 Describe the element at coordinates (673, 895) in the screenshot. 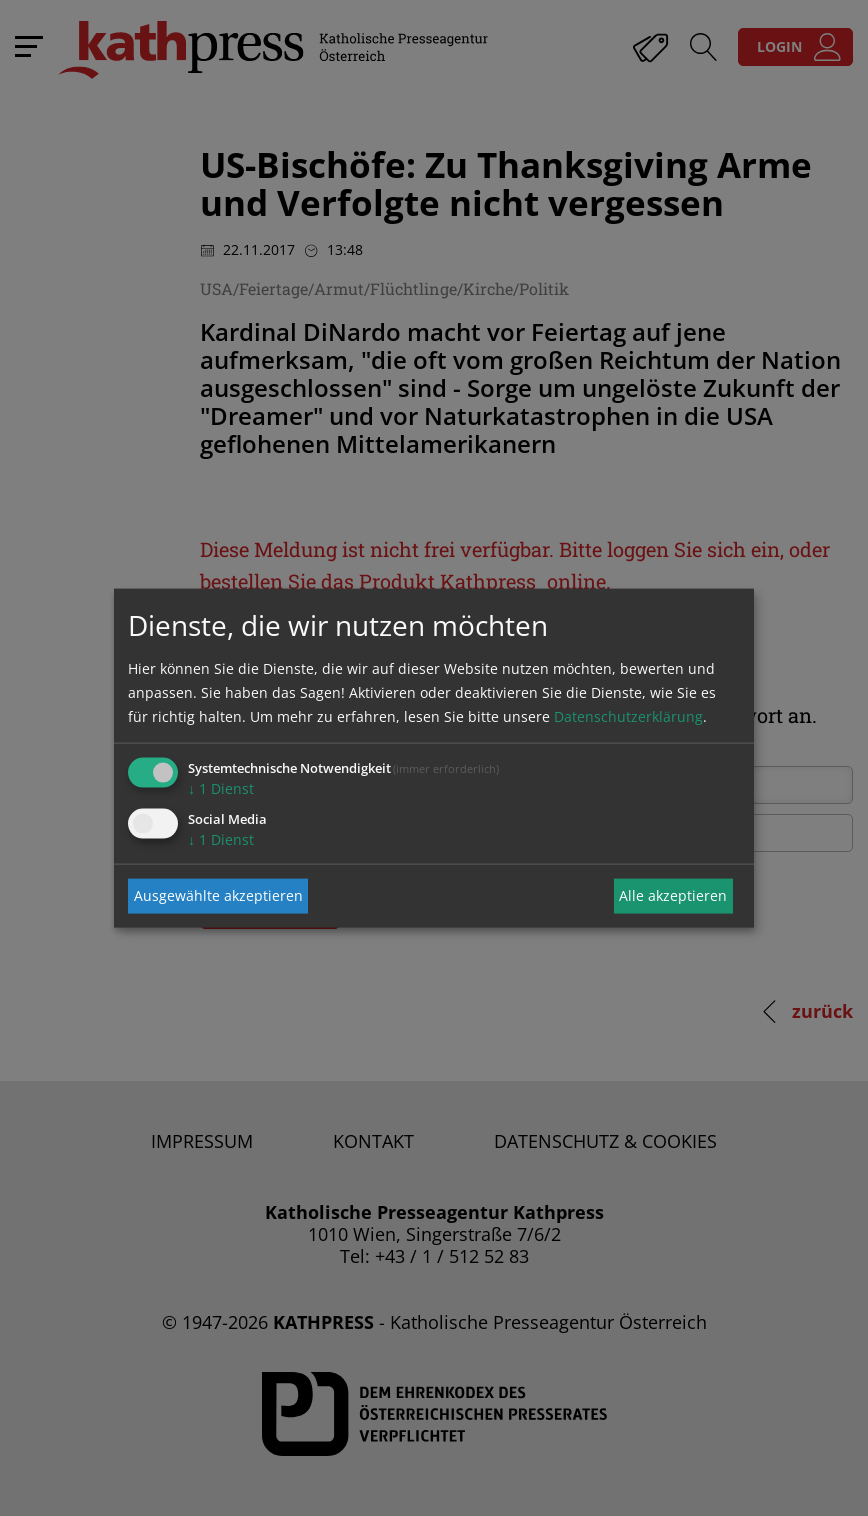

I see `Alle akzeptieren` at that location.